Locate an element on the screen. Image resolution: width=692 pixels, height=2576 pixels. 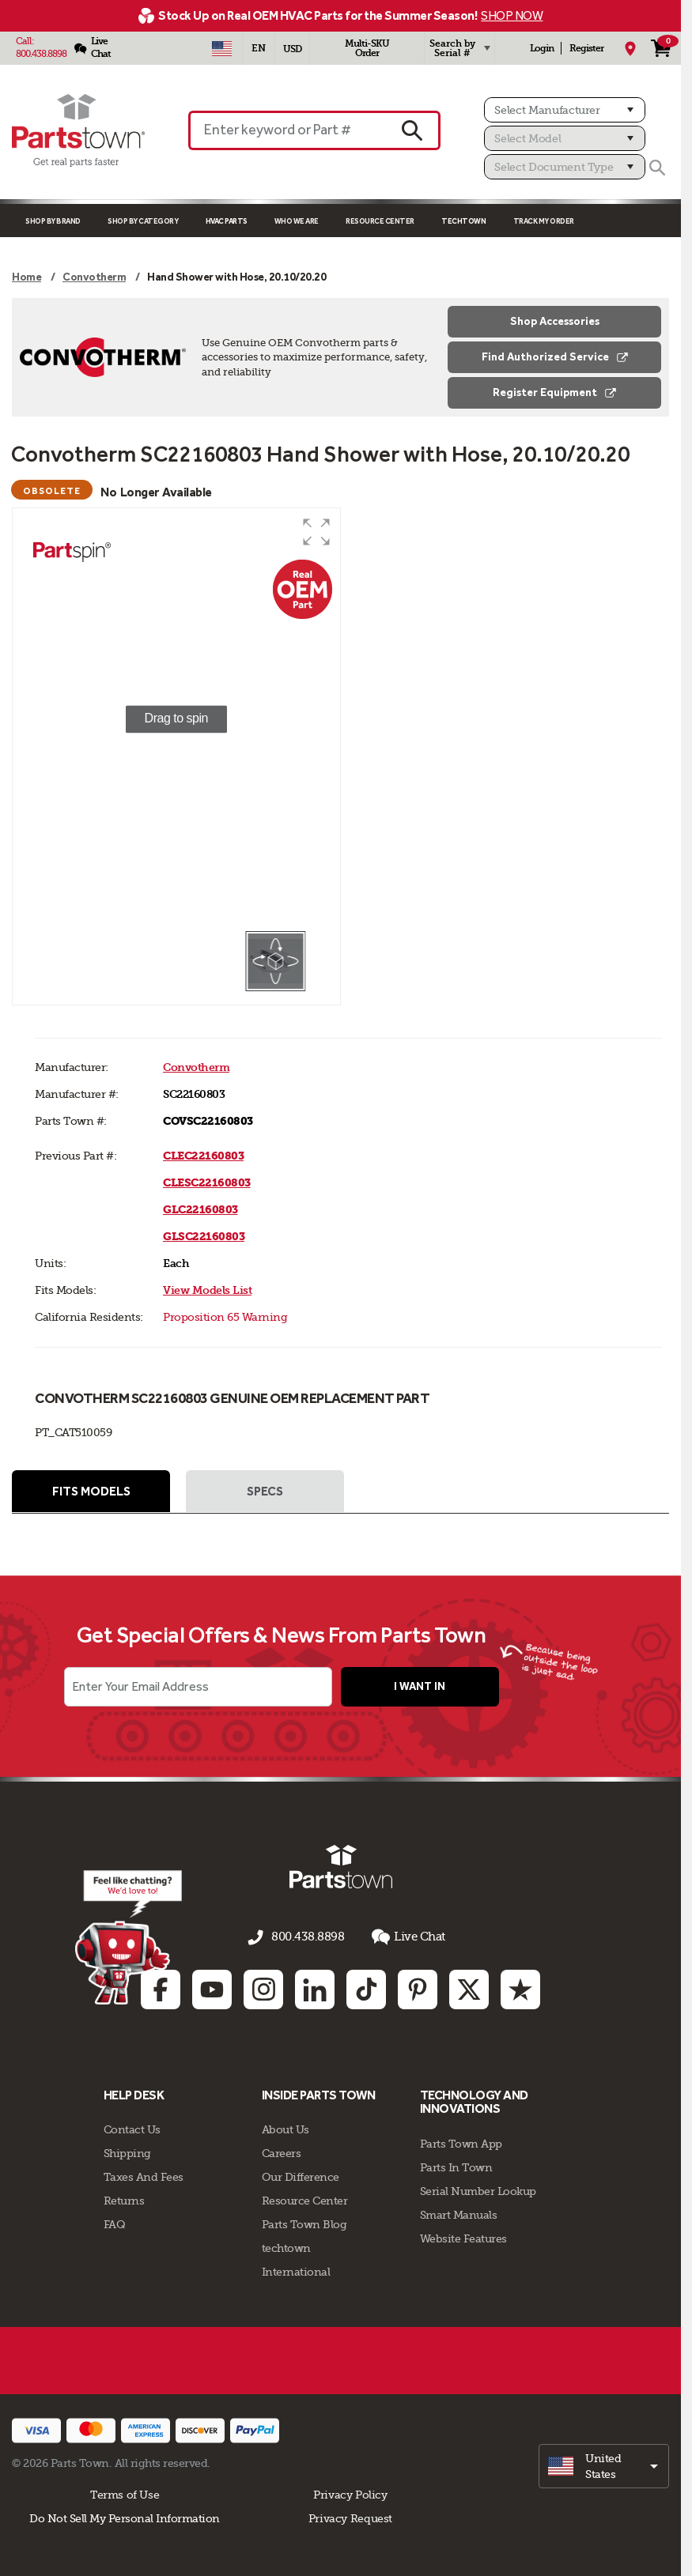
TECHTOWN is located at coordinates (463, 221).